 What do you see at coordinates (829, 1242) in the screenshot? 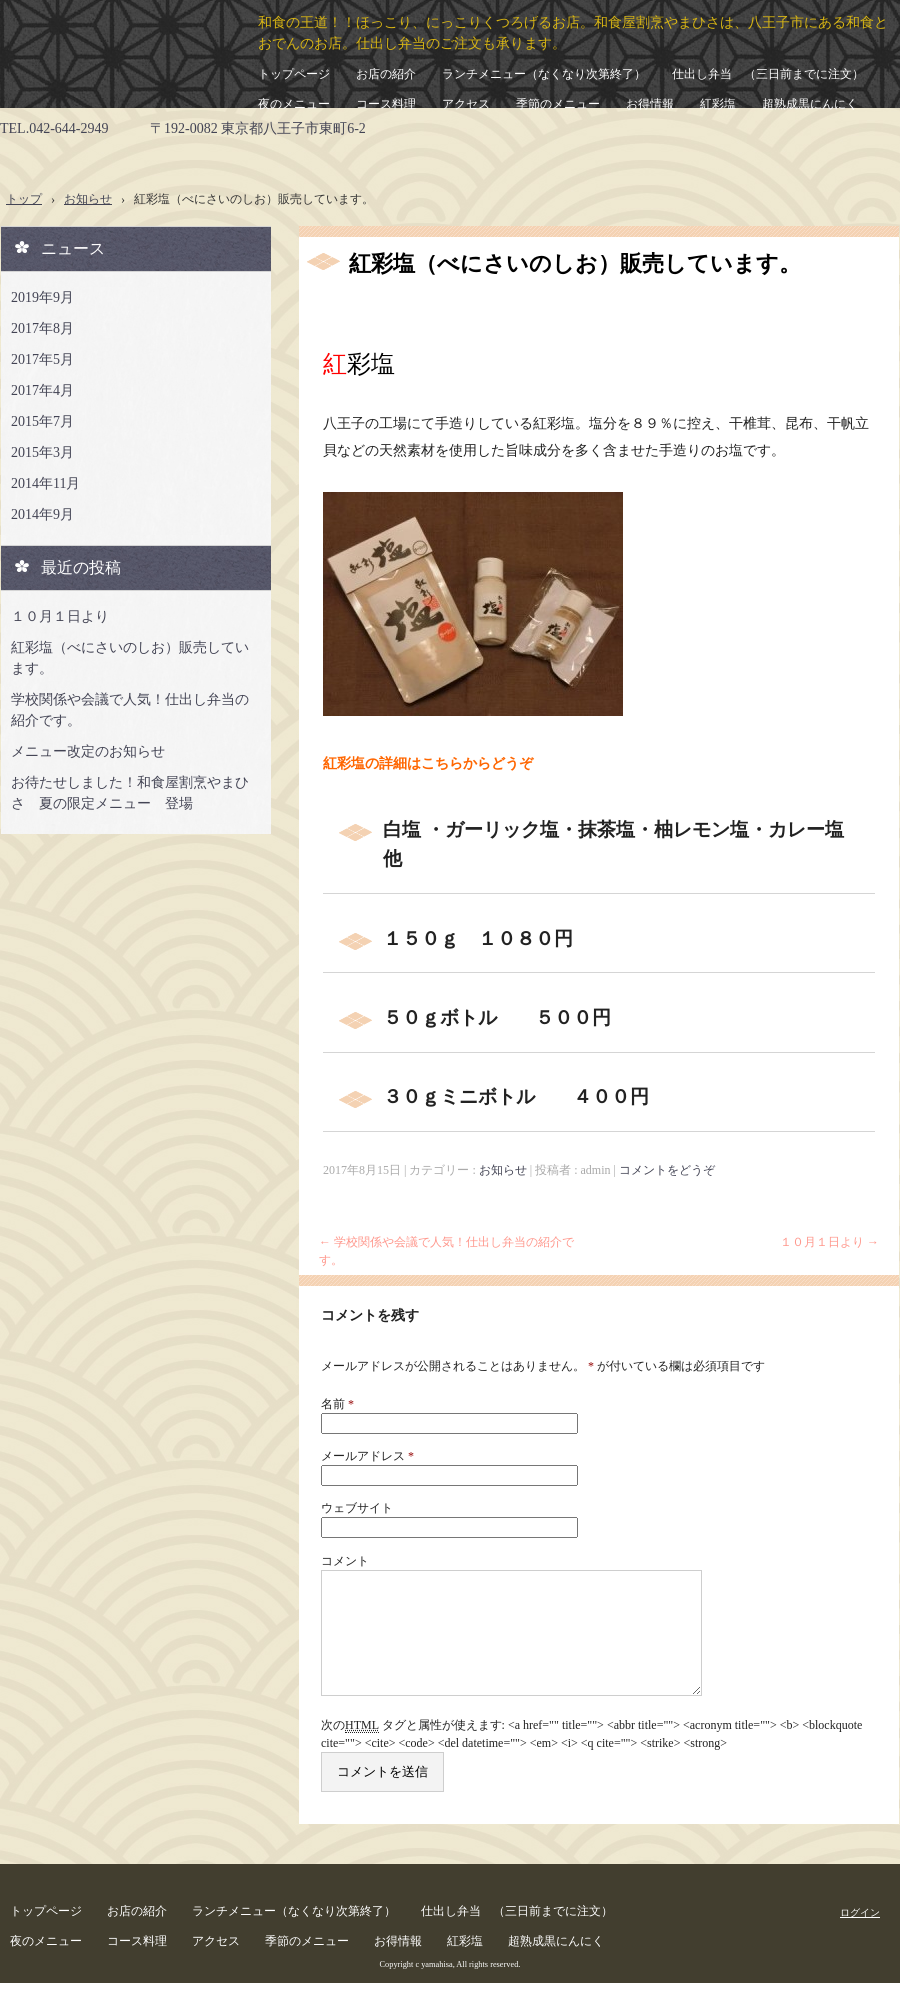
I see `１０月１日より` at bounding box center [829, 1242].